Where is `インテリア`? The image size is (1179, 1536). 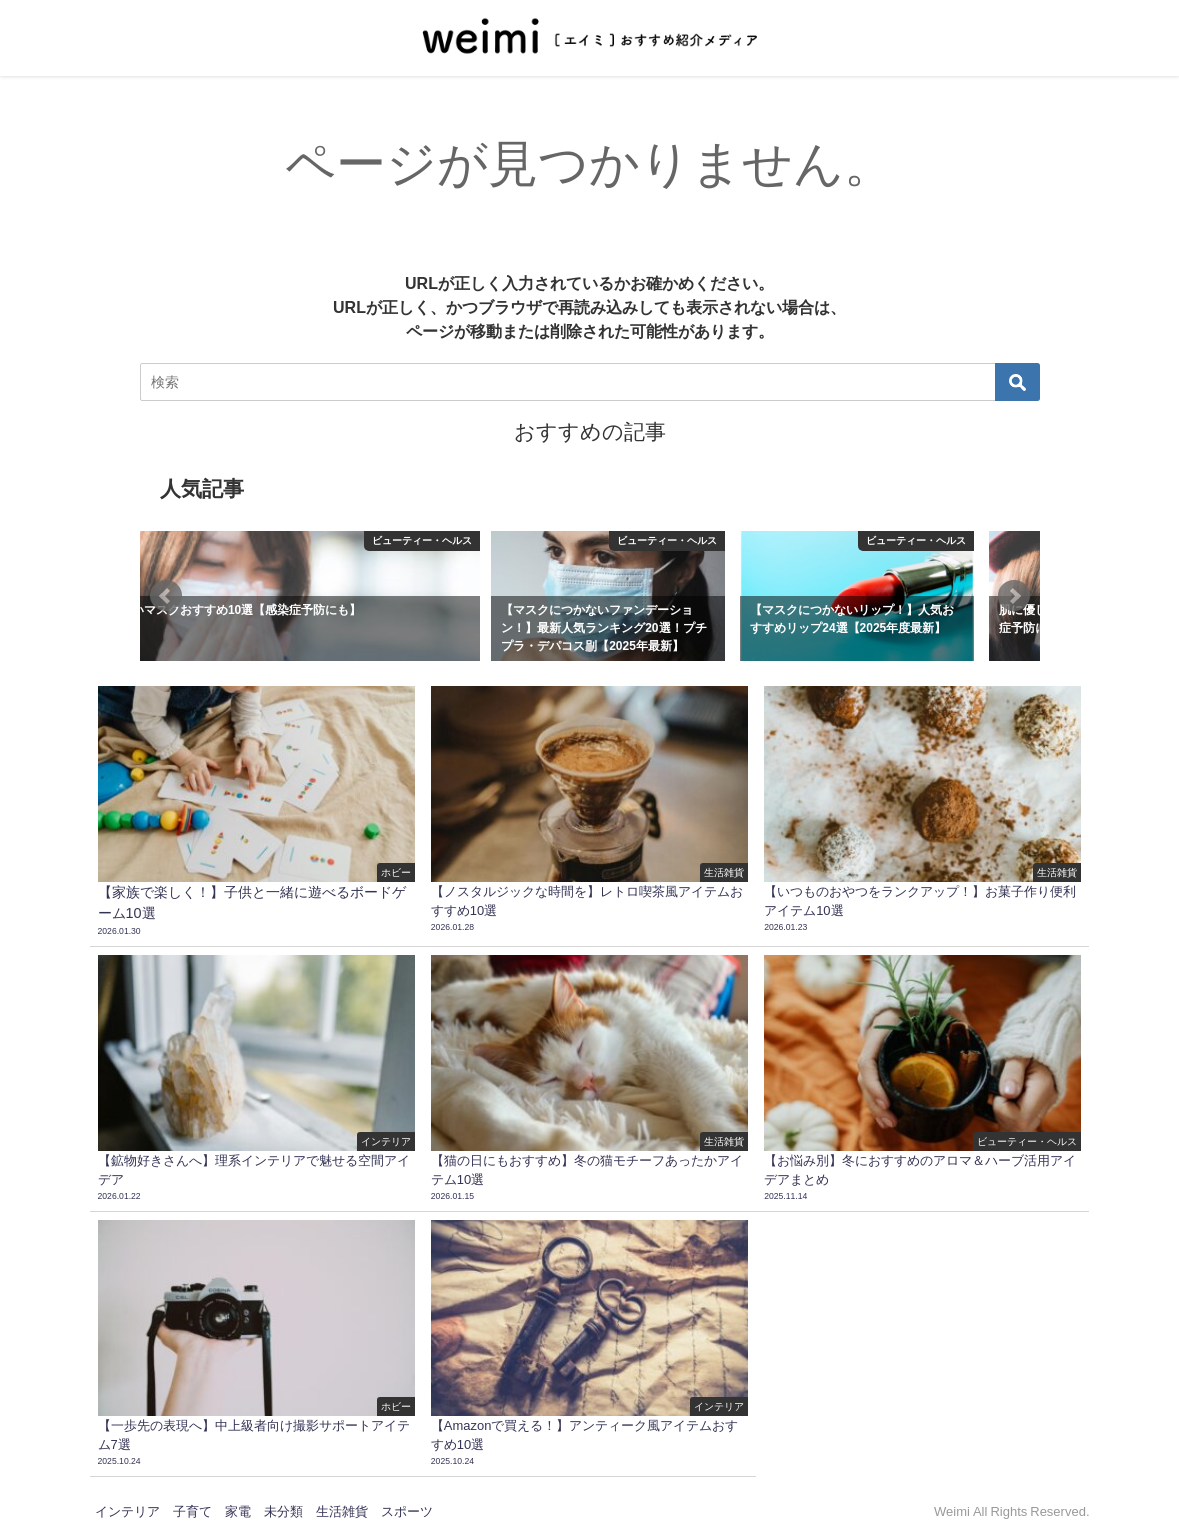 インテリア is located at coordinates (127, 1511).